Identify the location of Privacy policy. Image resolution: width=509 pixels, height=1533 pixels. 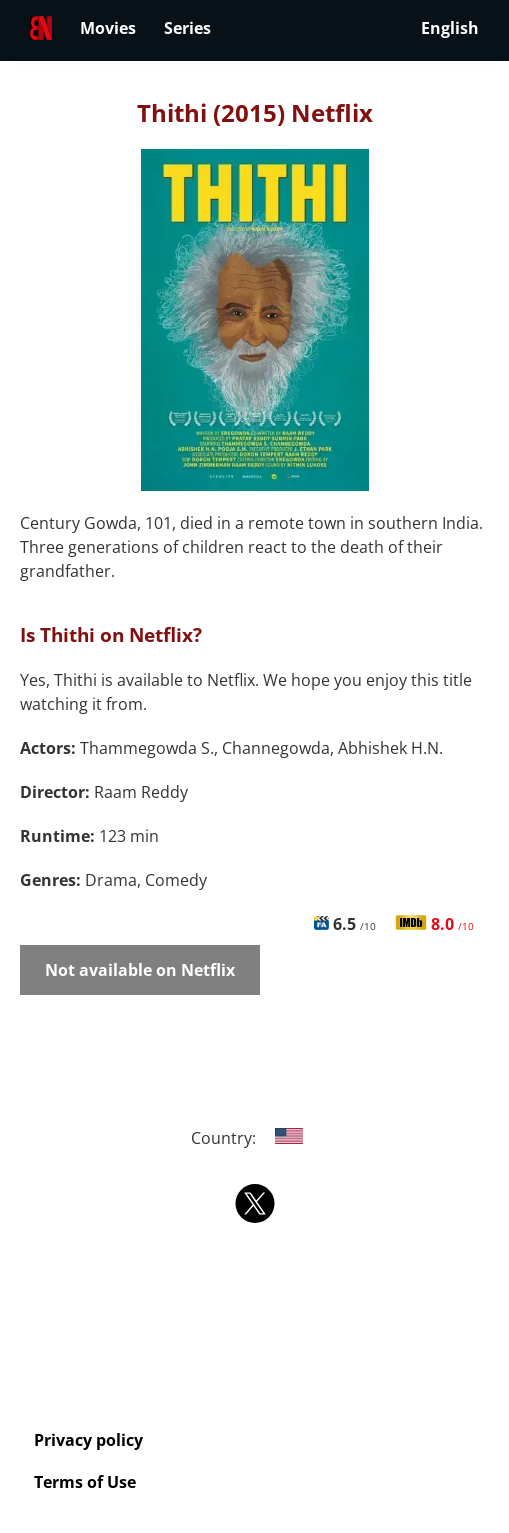
(88, 1440).